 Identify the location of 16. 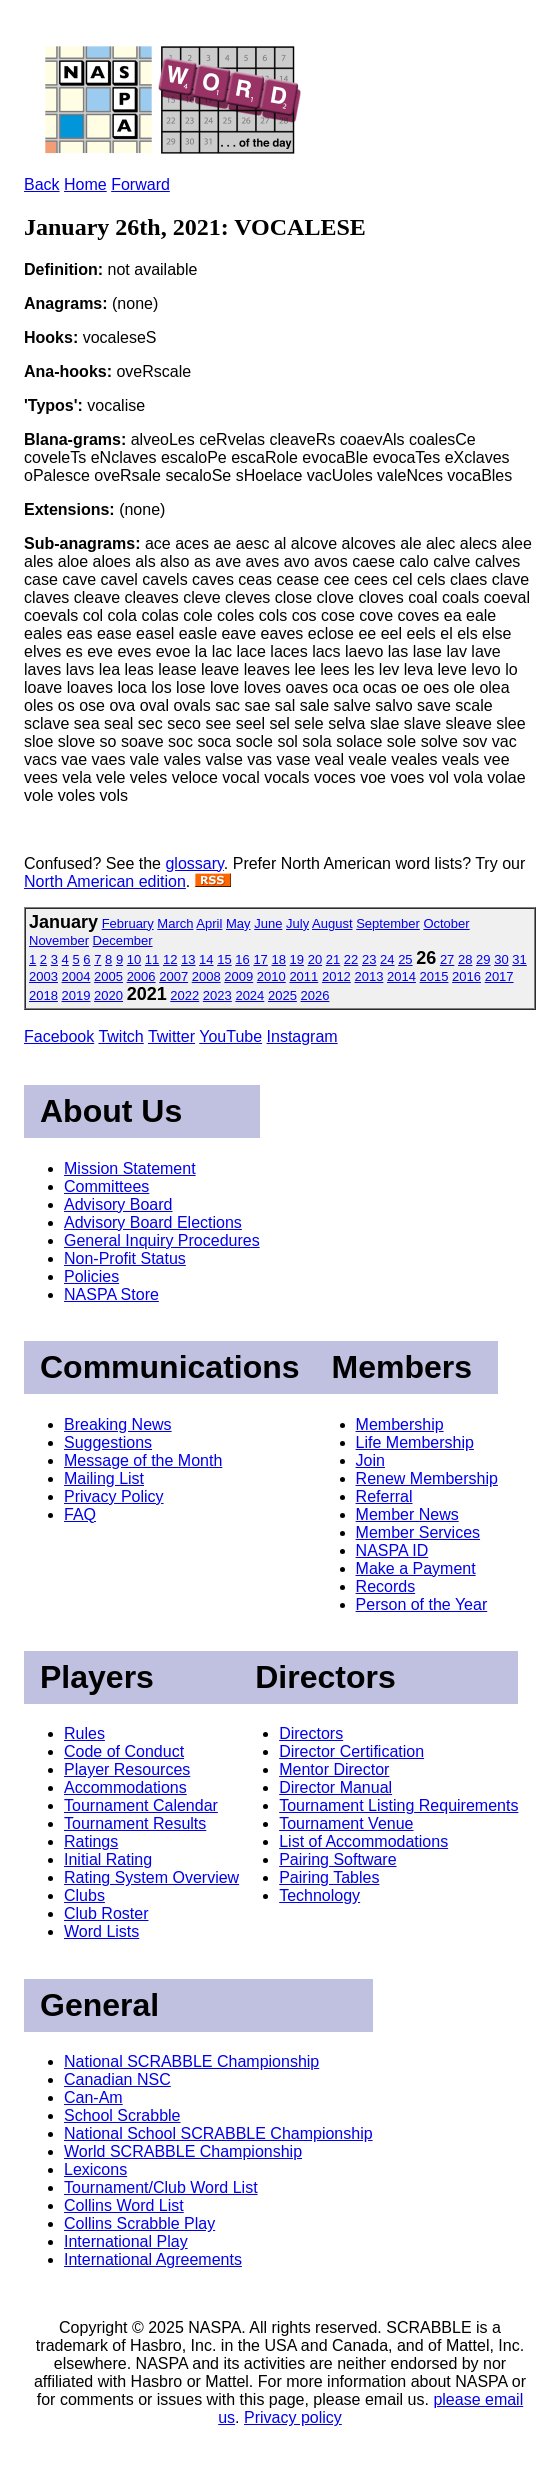
(242, 959).